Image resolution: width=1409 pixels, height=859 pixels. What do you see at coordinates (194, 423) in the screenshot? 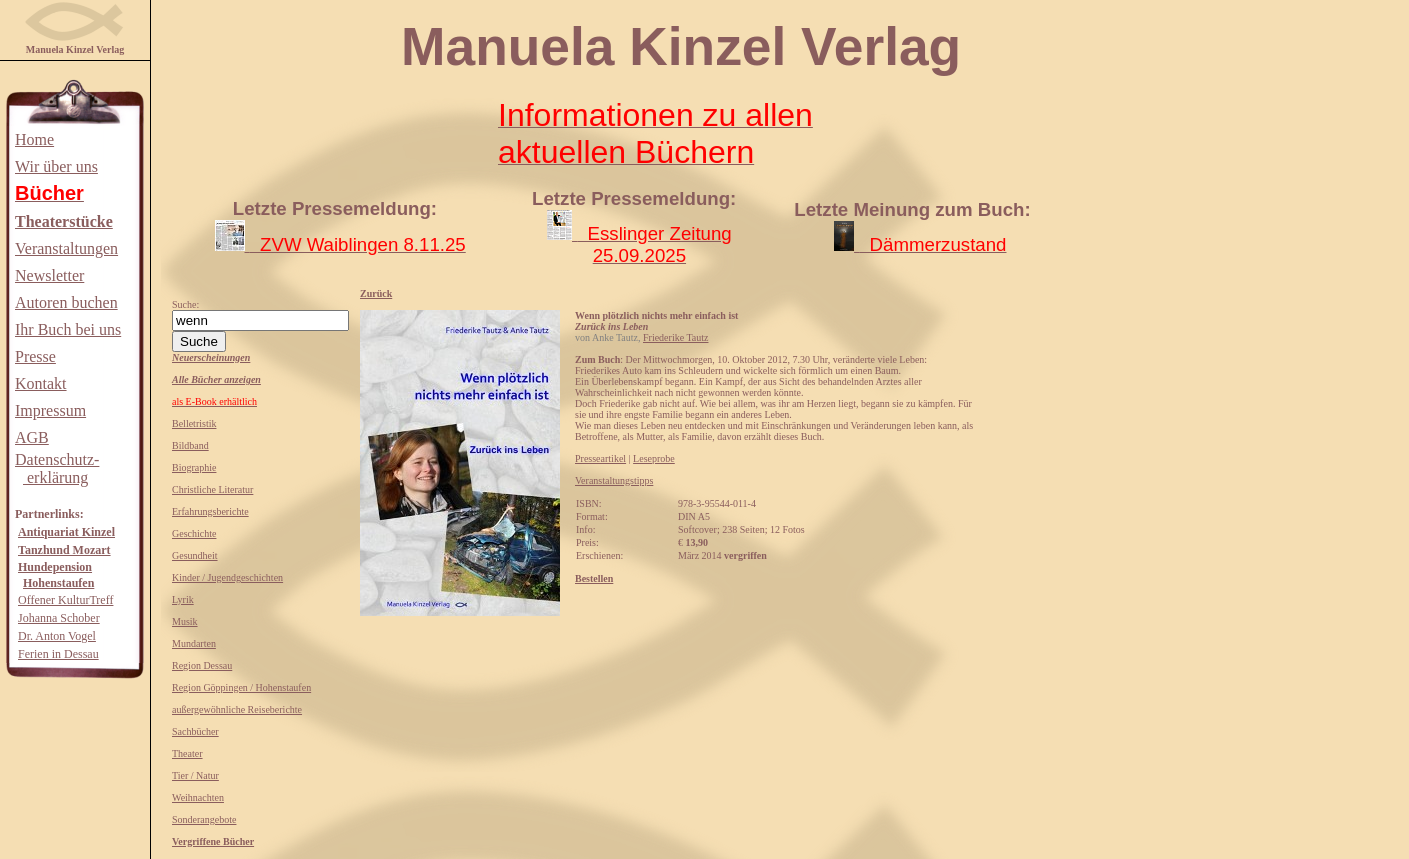
I see `Belletristik` at bounding box center [194, 423].